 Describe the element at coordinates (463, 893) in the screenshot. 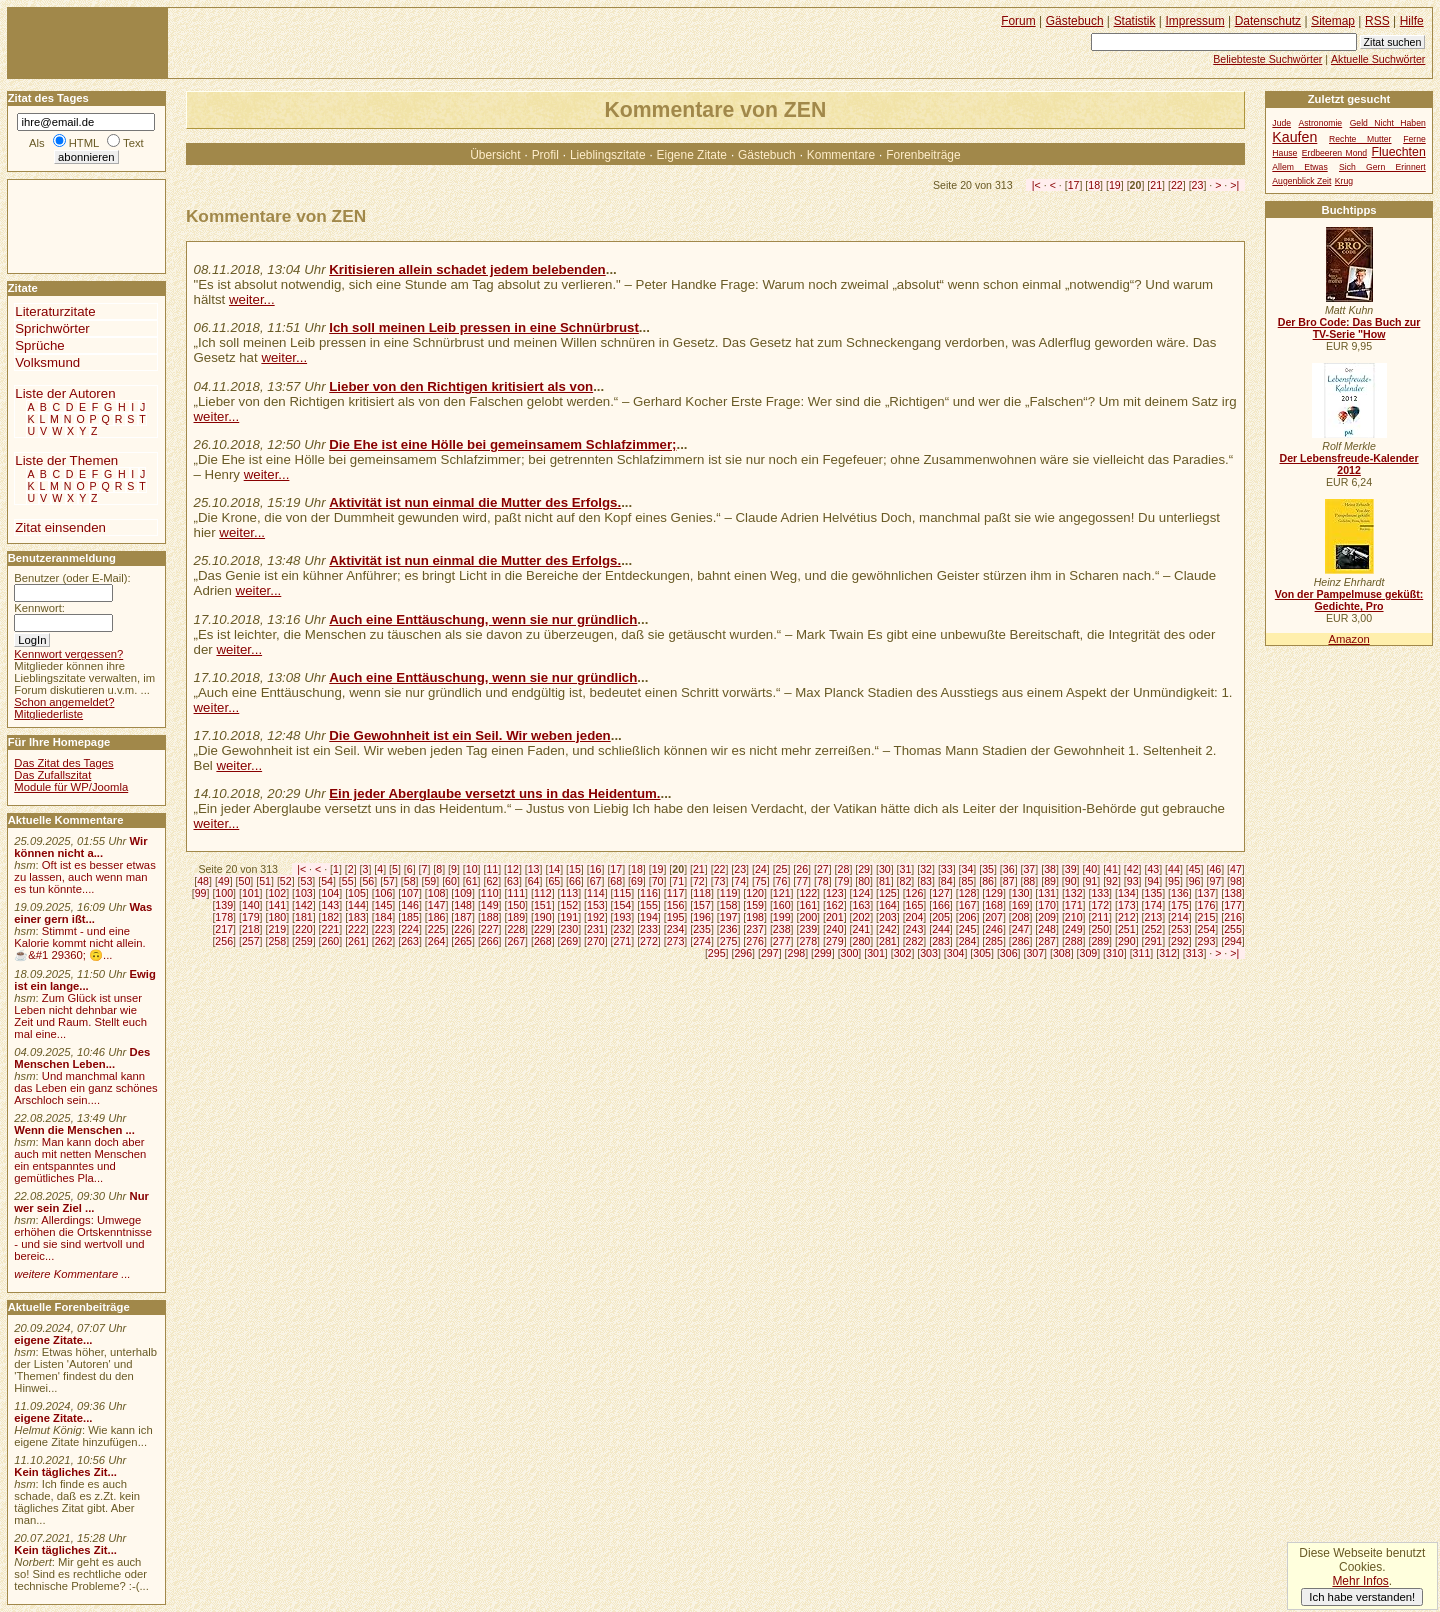

I see `109` at that location.